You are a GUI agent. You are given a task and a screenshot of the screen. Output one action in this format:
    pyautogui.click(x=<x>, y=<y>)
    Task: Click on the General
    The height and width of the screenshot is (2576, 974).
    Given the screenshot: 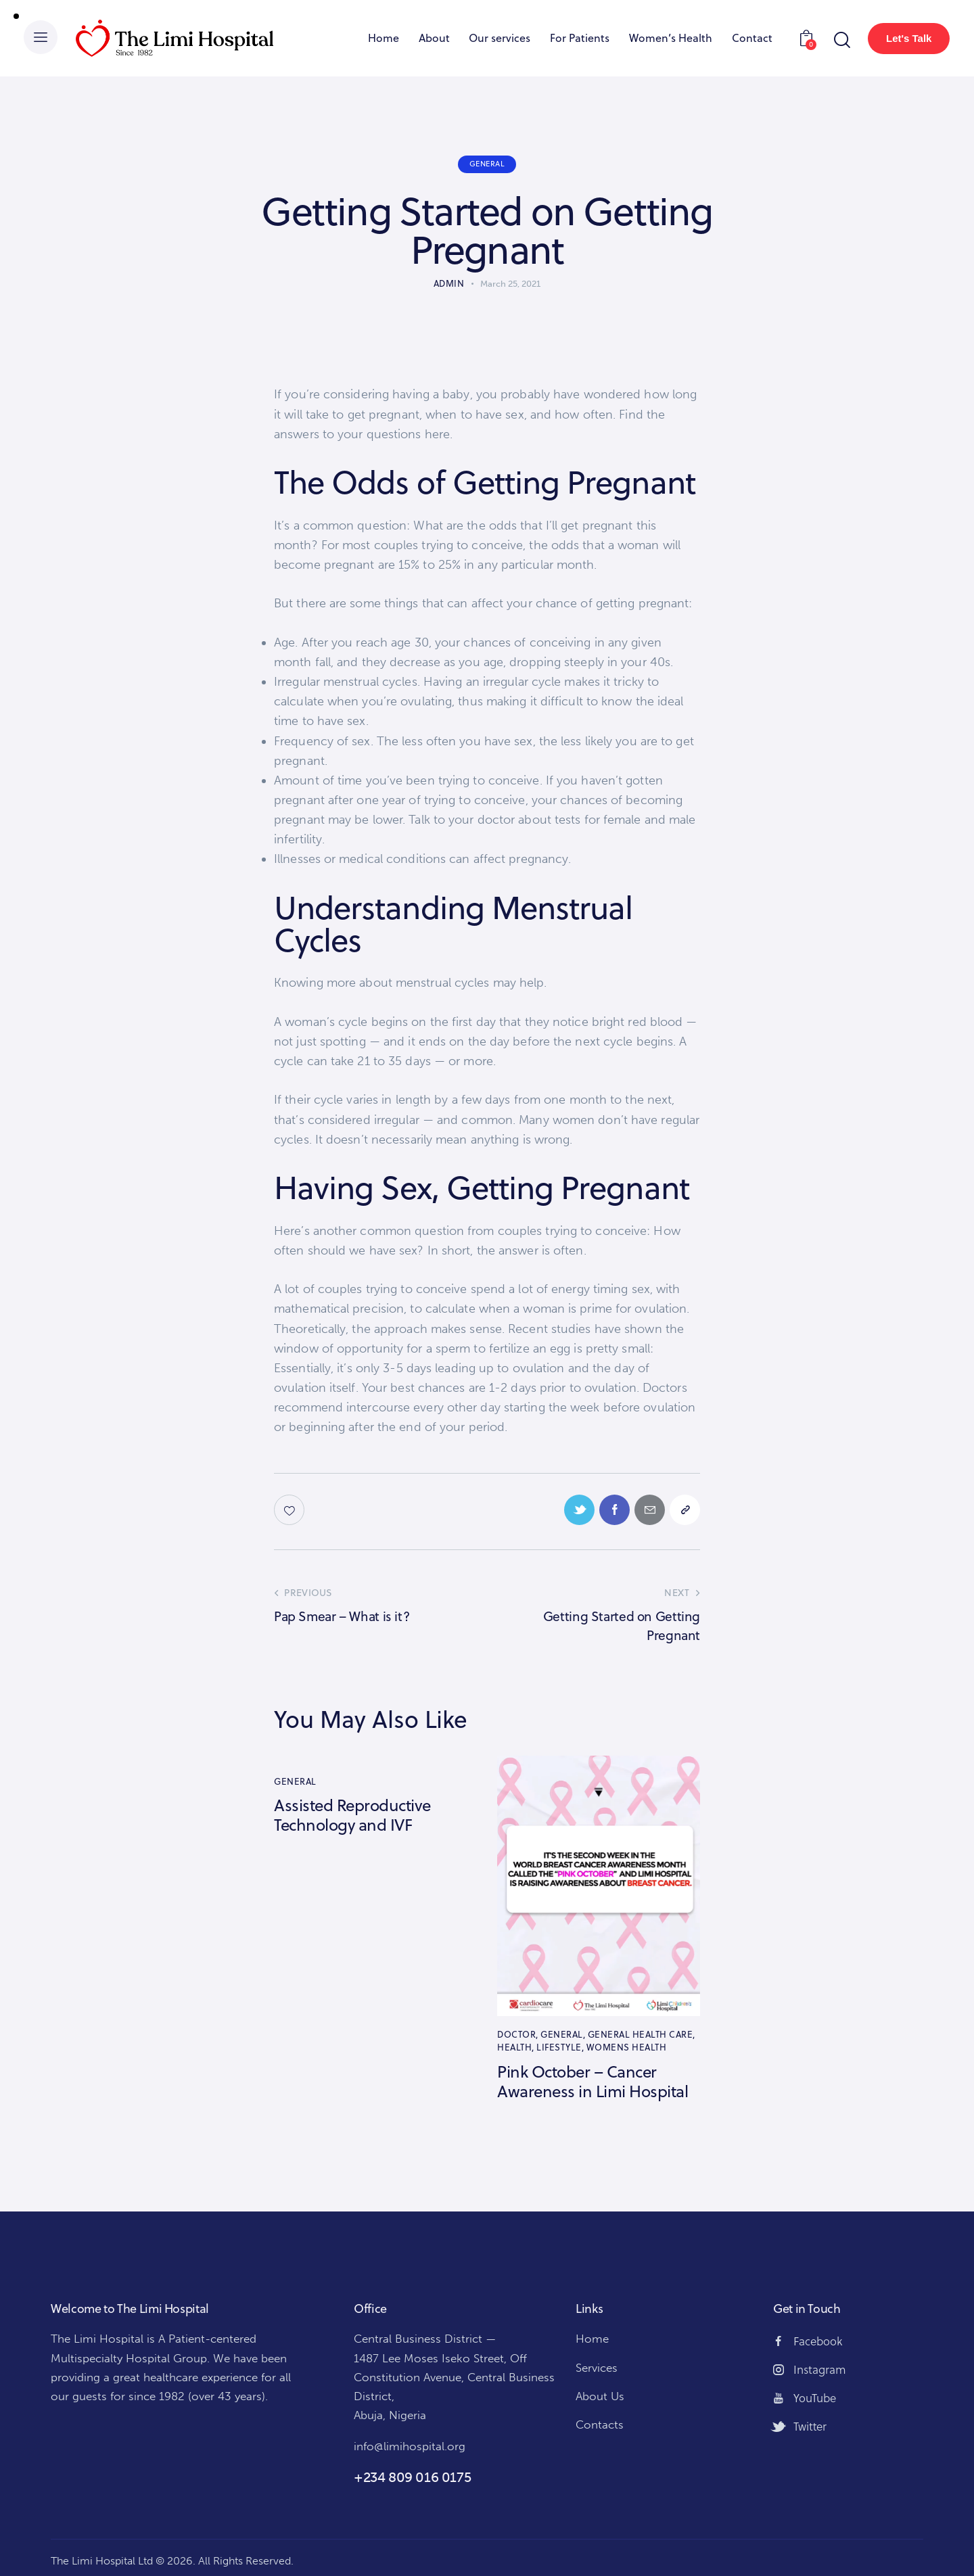 What is the action you would take?
    pyautogui.click(x=487, y=163)
    